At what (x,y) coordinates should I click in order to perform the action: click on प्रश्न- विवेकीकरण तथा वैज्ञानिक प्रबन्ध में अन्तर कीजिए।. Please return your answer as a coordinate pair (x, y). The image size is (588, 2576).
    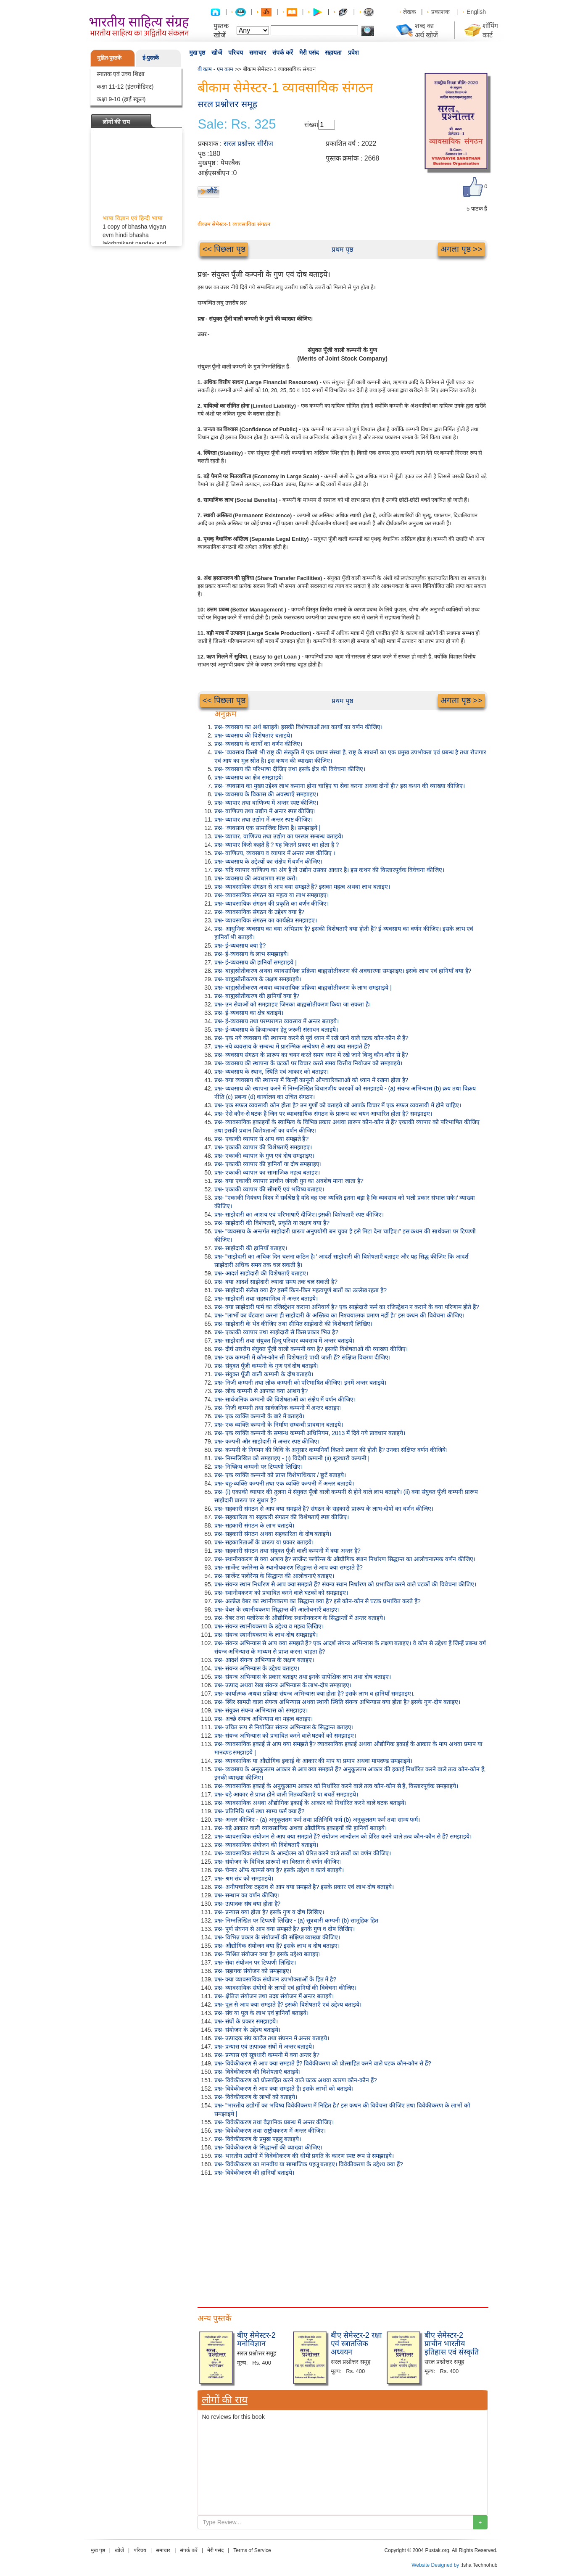
    Looking at the image, I should click on (274, 2122).